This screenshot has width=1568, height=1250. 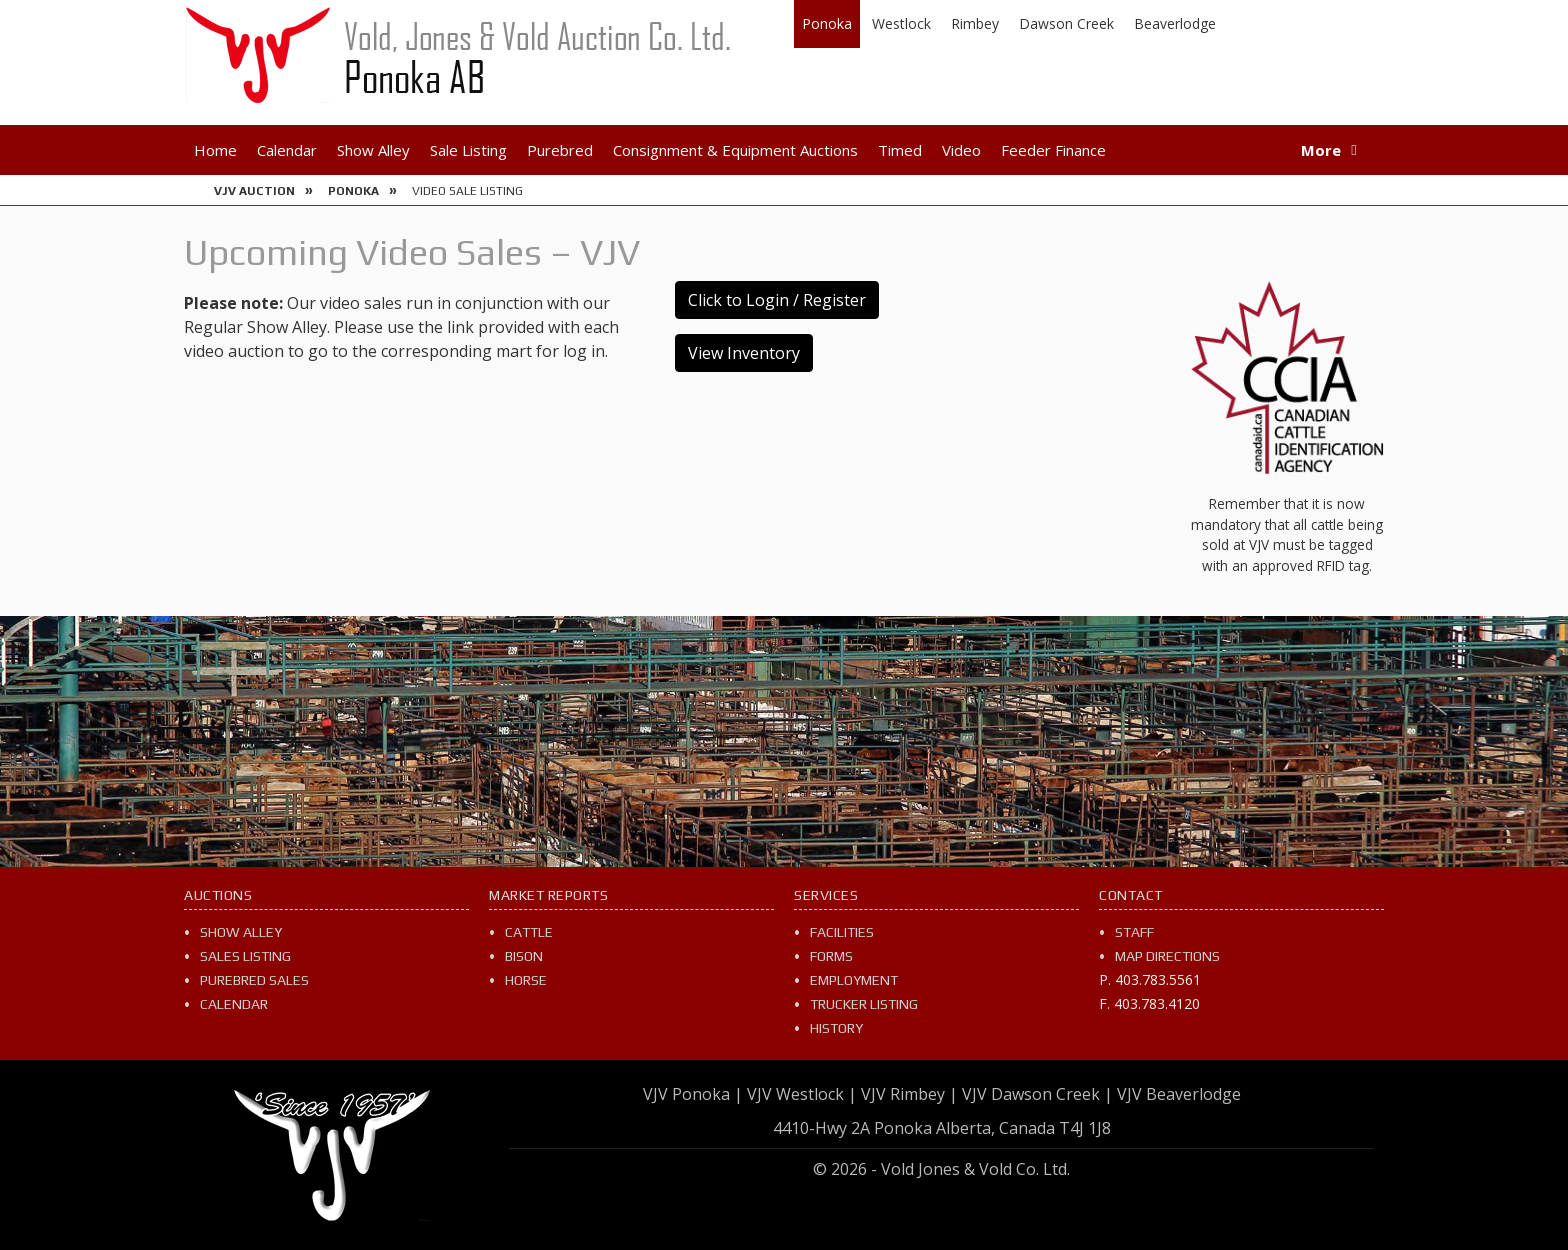 What do you see at coordinates (524, 956) in the screenshot?
I see `Bison` at bounding box center [524, 956].